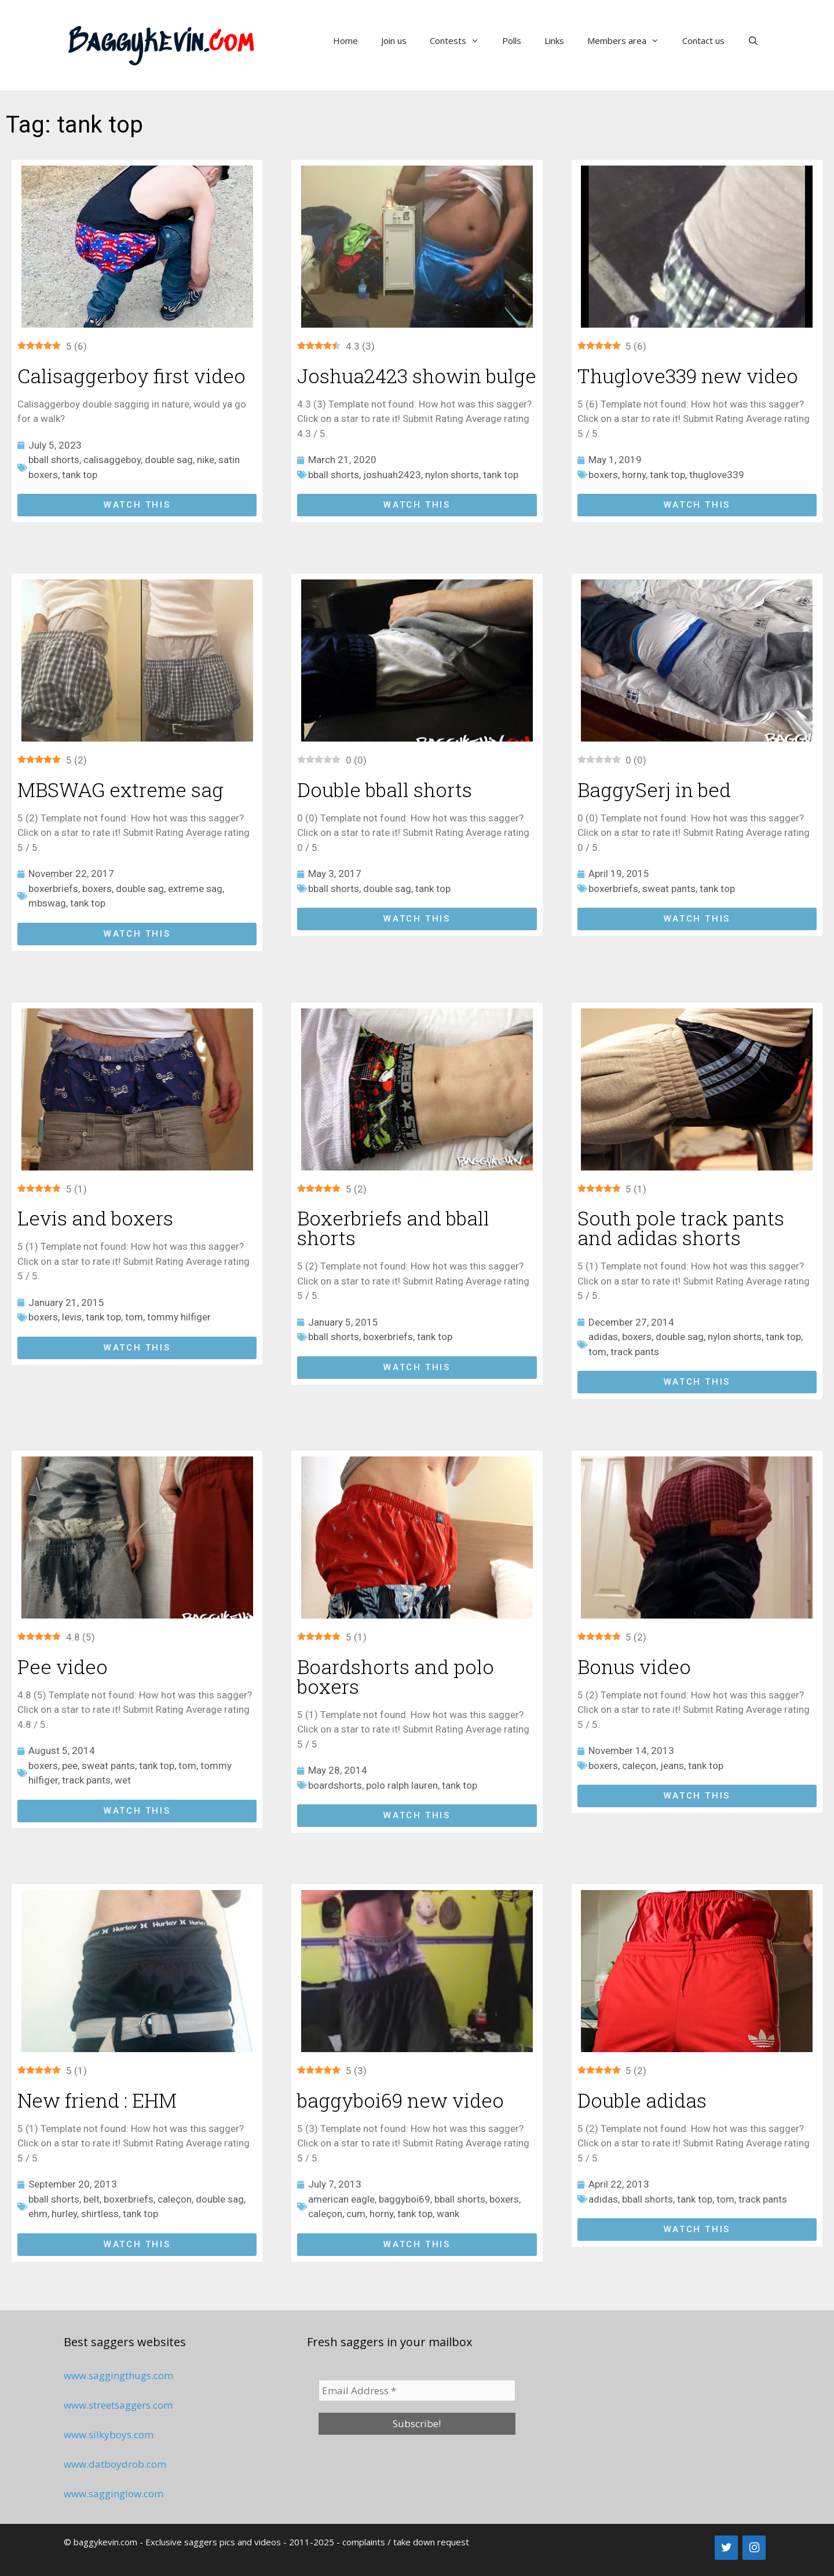 The image size is (834, 2576). Describe the element at coordinates (195, 888) in the screenshot. I see `extreme sag` at that location.